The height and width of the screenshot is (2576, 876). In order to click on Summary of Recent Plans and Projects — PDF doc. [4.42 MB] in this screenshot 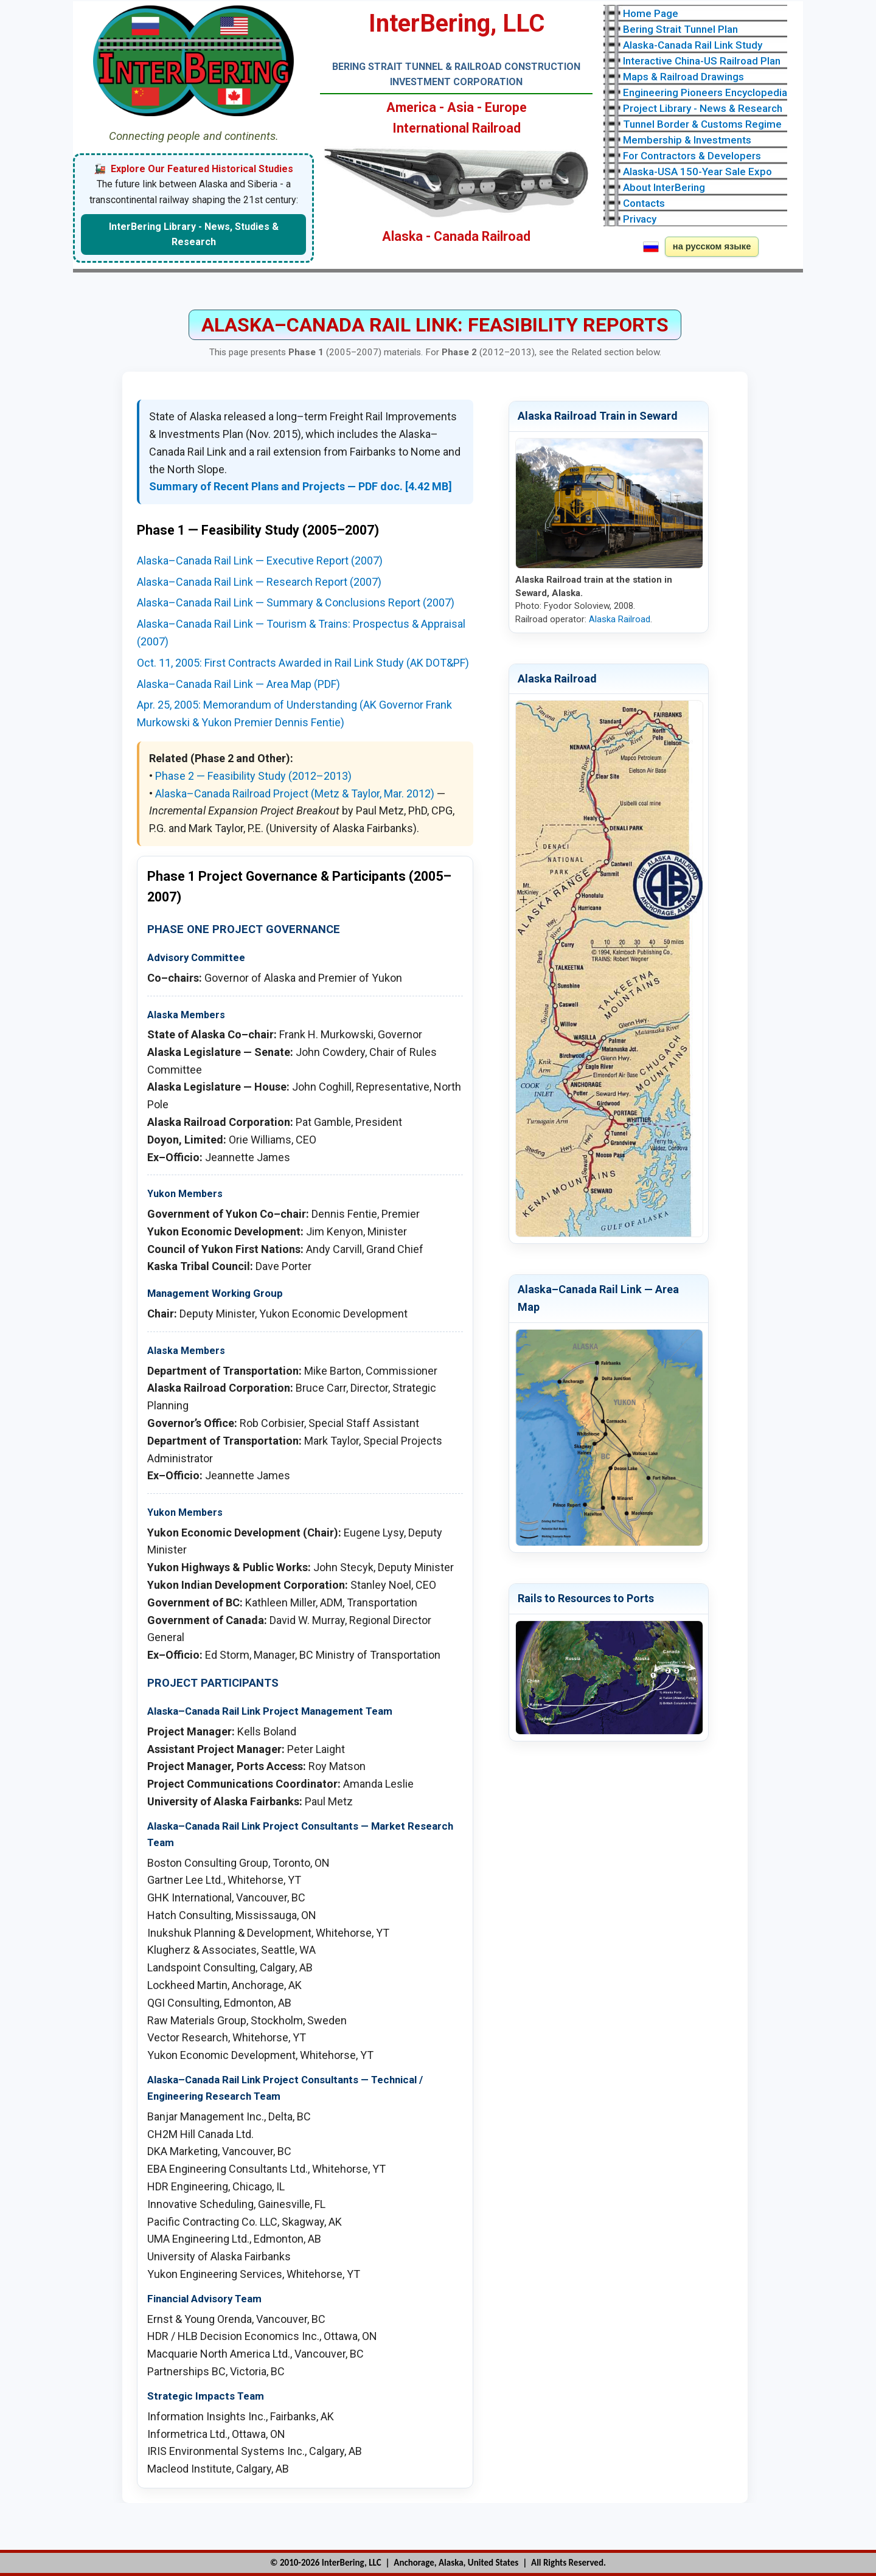, I will do `click(300, 486)`.